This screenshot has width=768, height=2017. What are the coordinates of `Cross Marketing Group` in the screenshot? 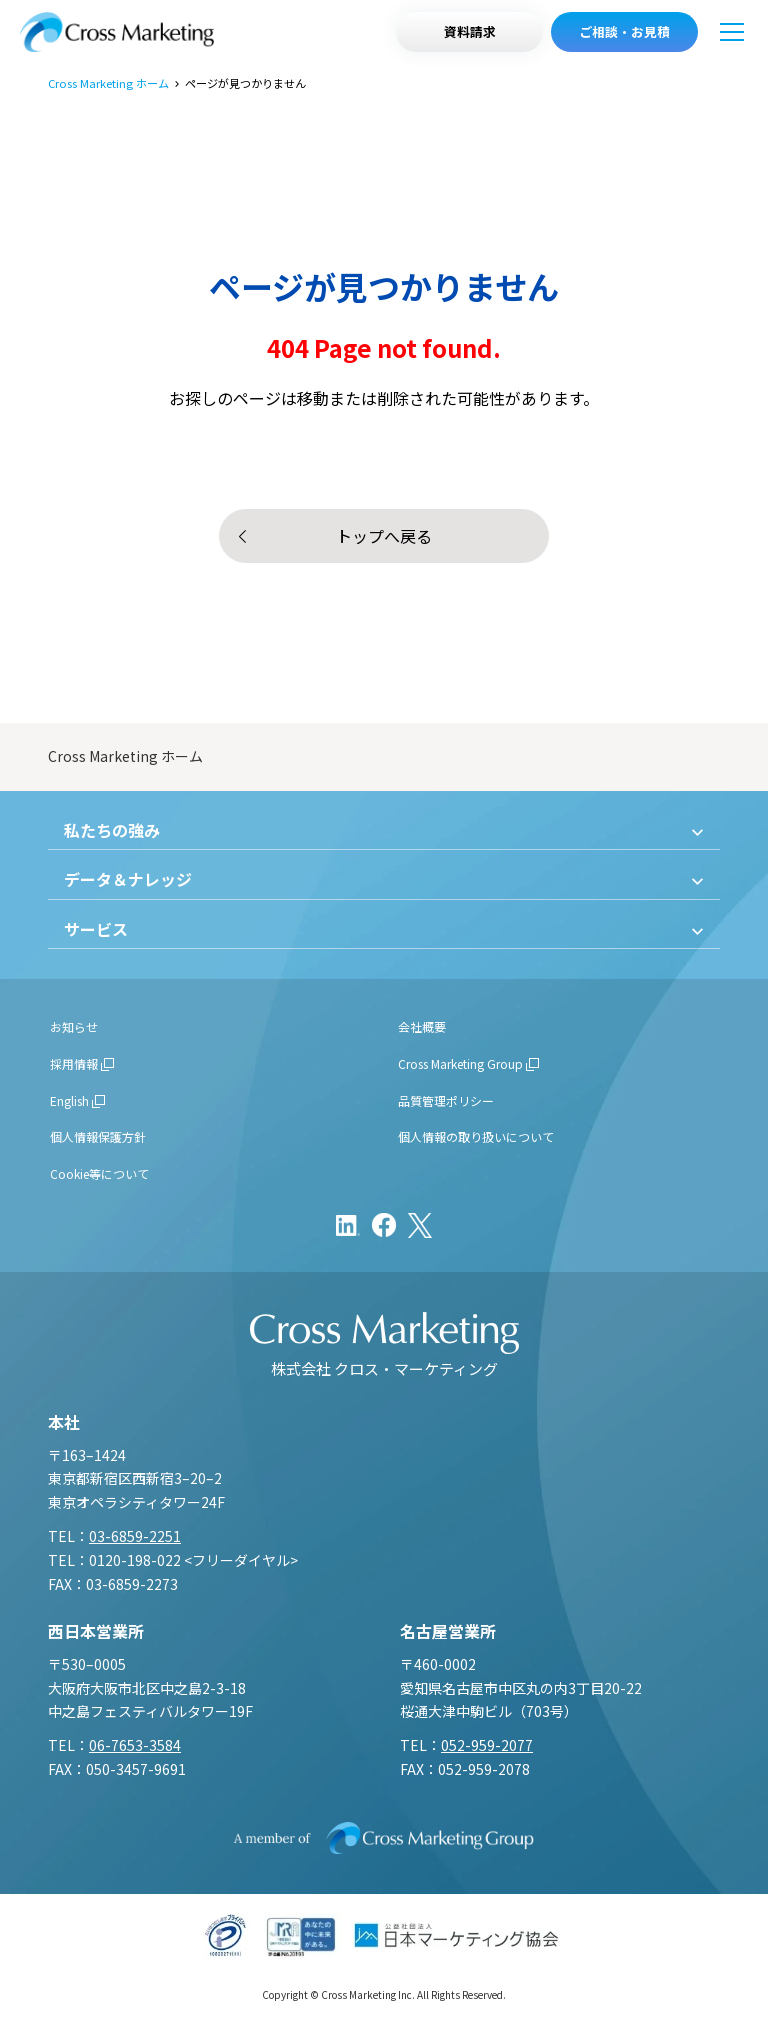 It's located at (460, 1063).